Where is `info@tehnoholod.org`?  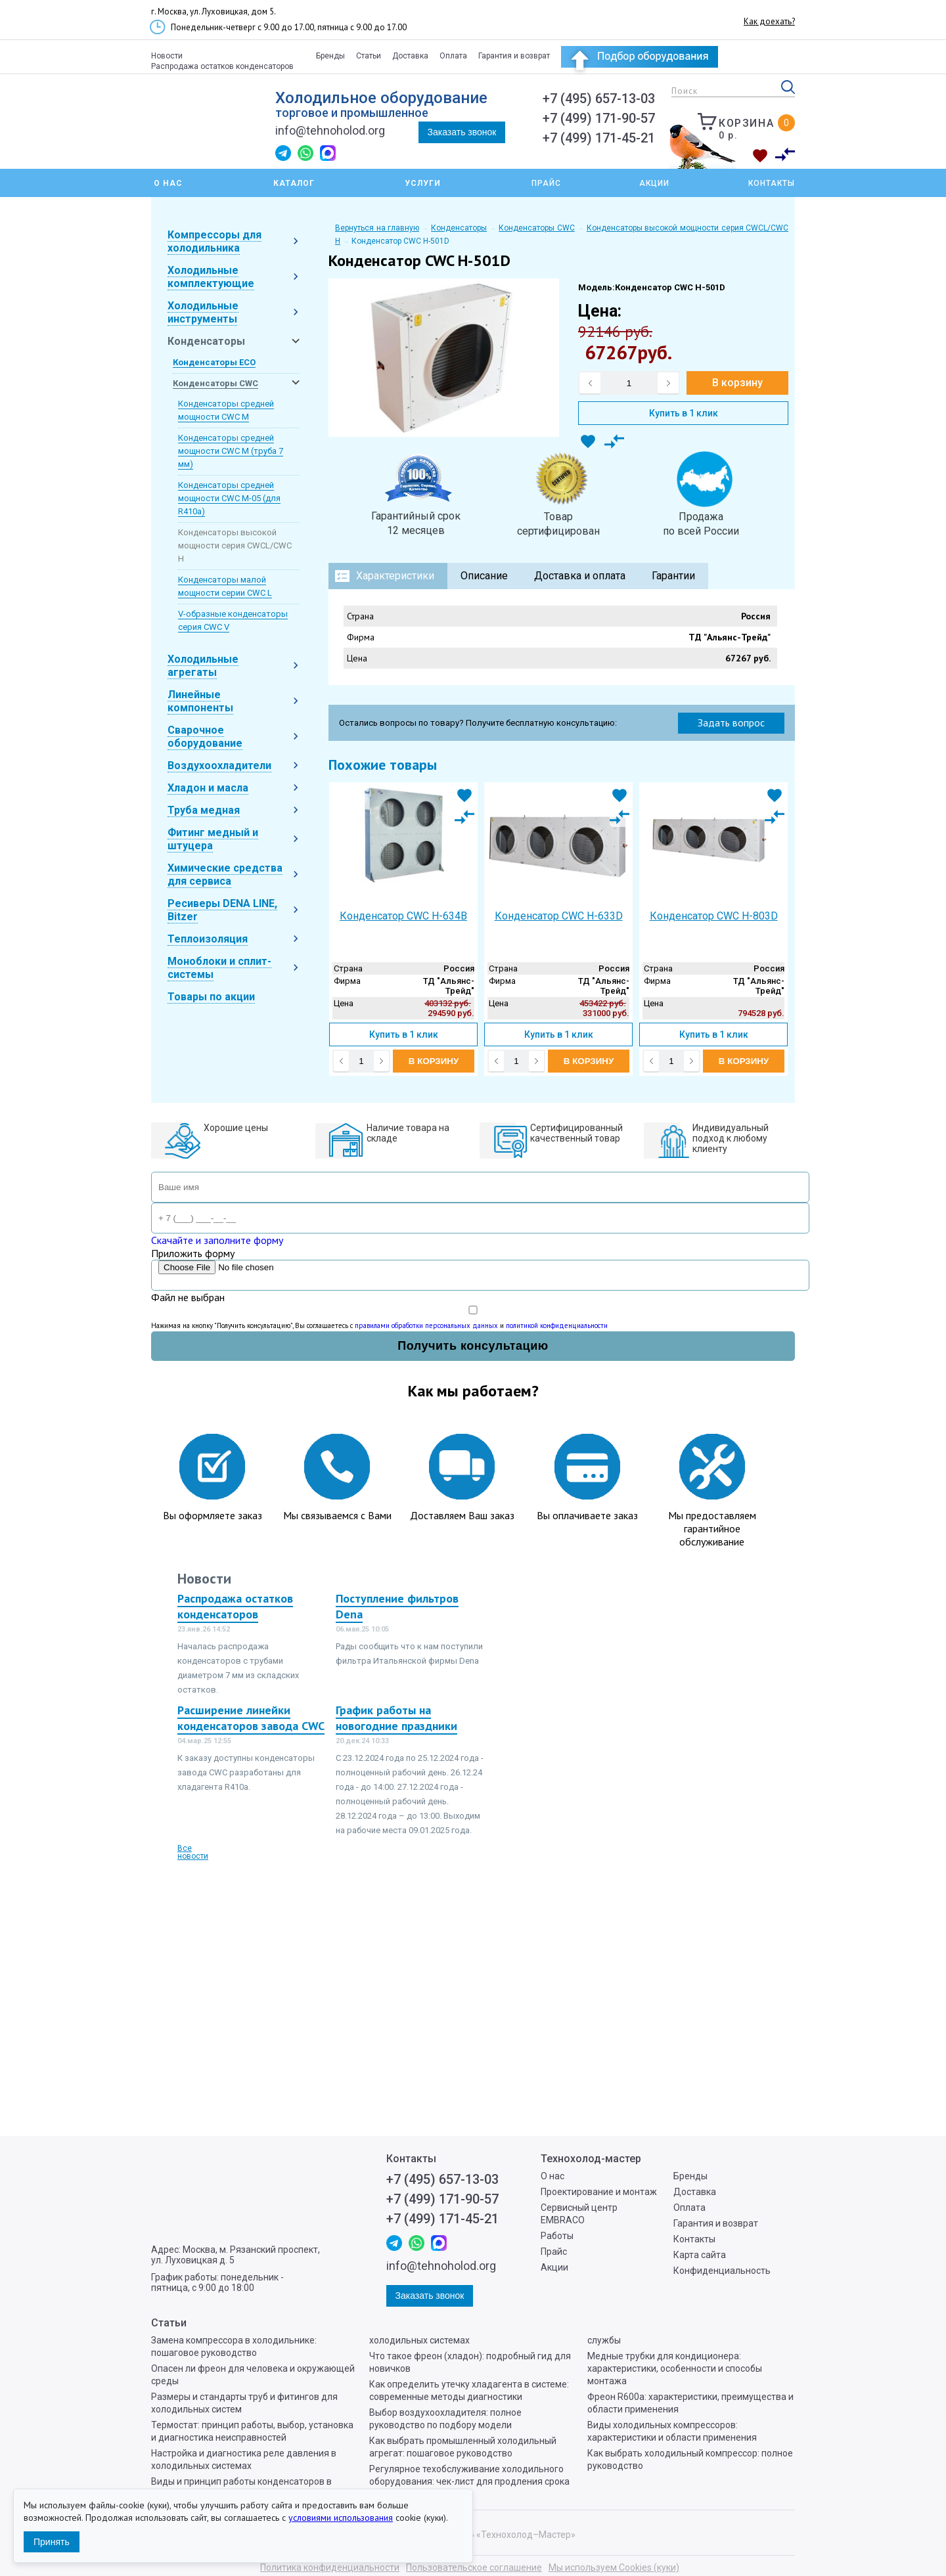
info@tehnoholod.org is located at coordinates (330, 130).